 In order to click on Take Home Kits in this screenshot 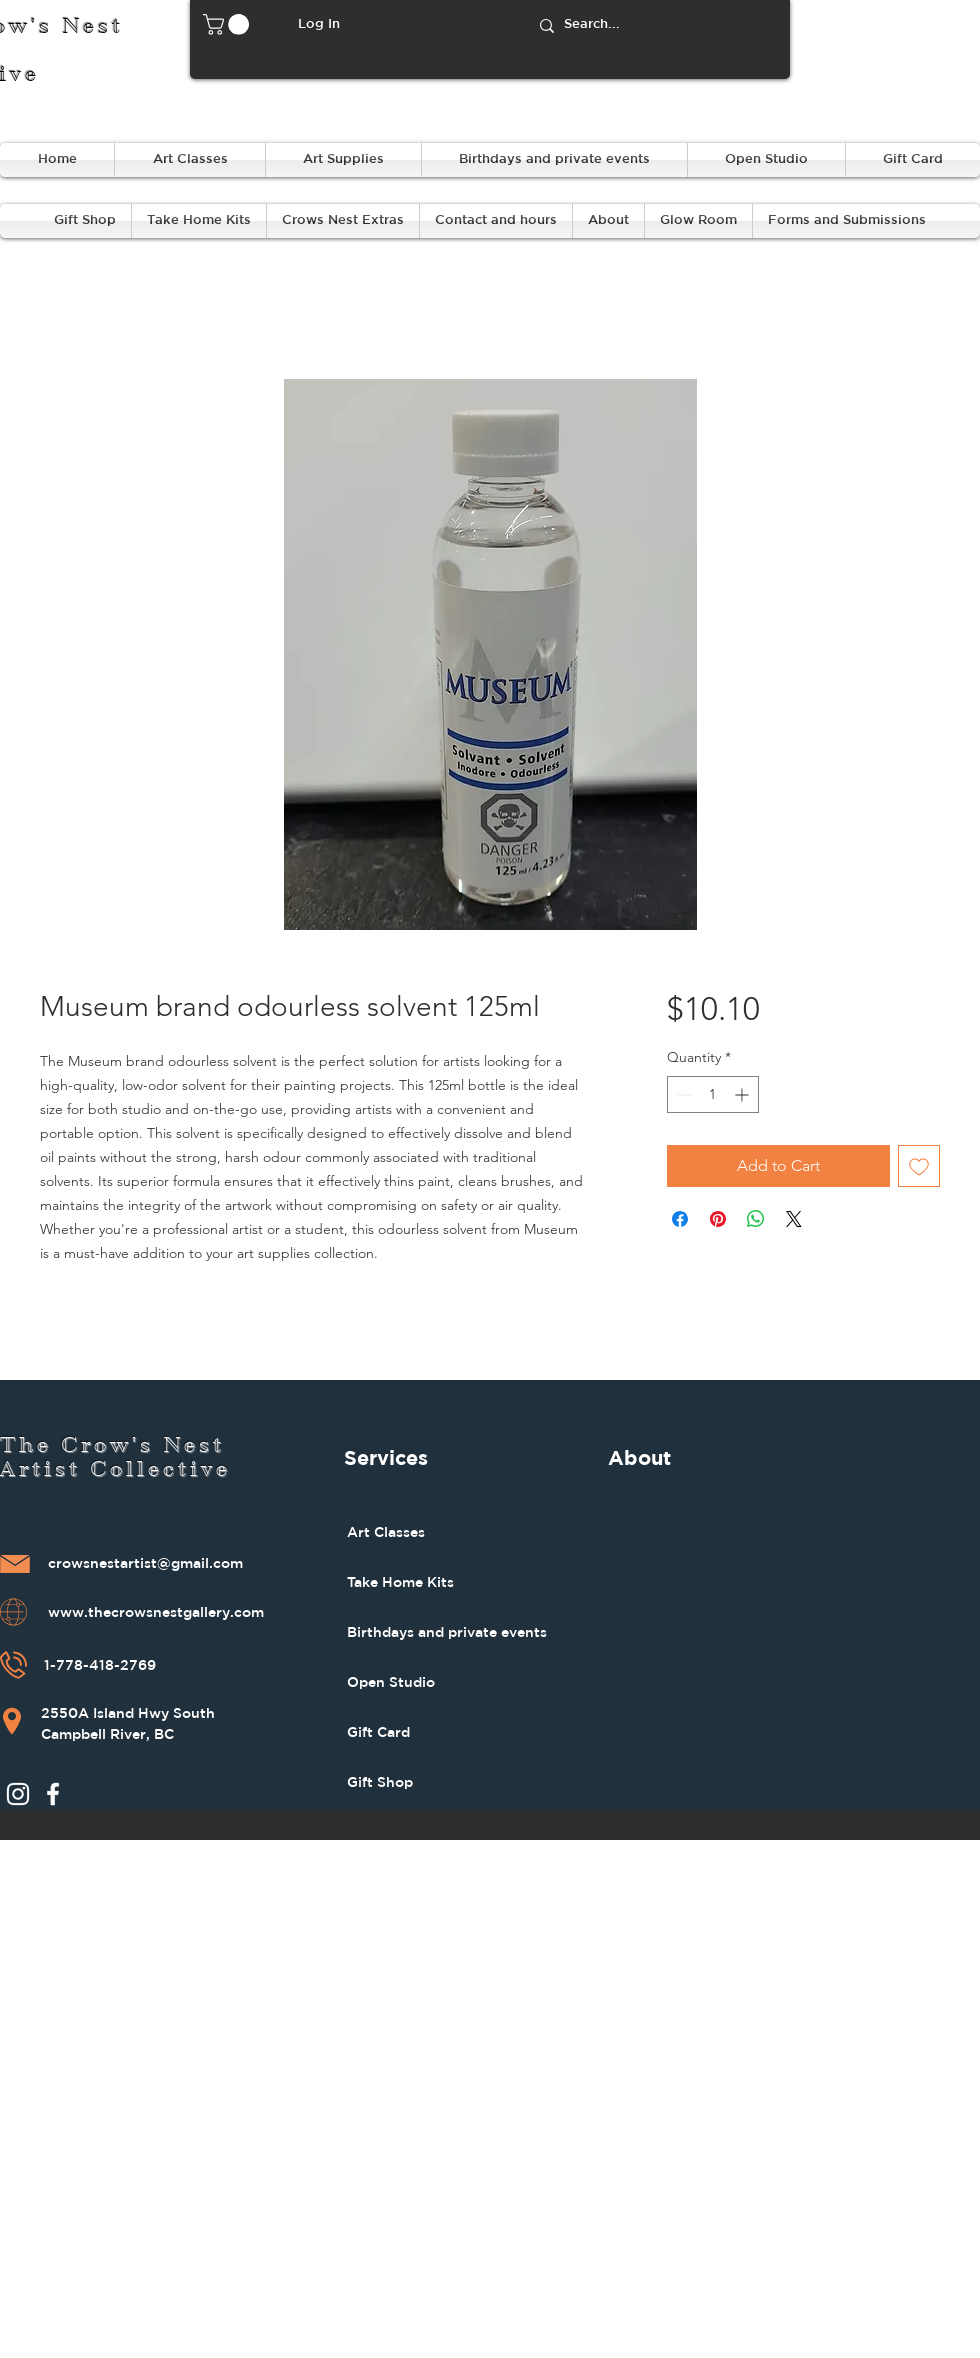, I will do `click(400, 1582)`.